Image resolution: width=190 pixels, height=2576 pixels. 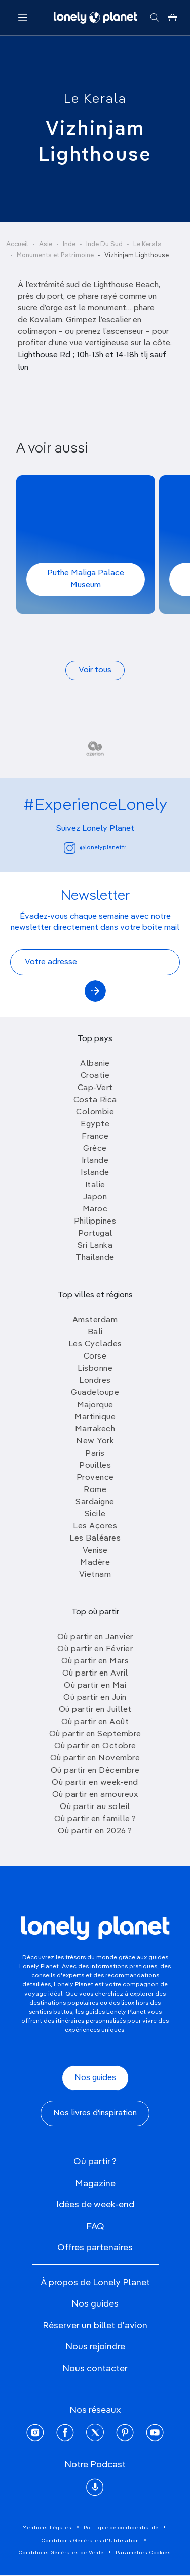 I want to click on Corse, so click(x=95, y=1356).